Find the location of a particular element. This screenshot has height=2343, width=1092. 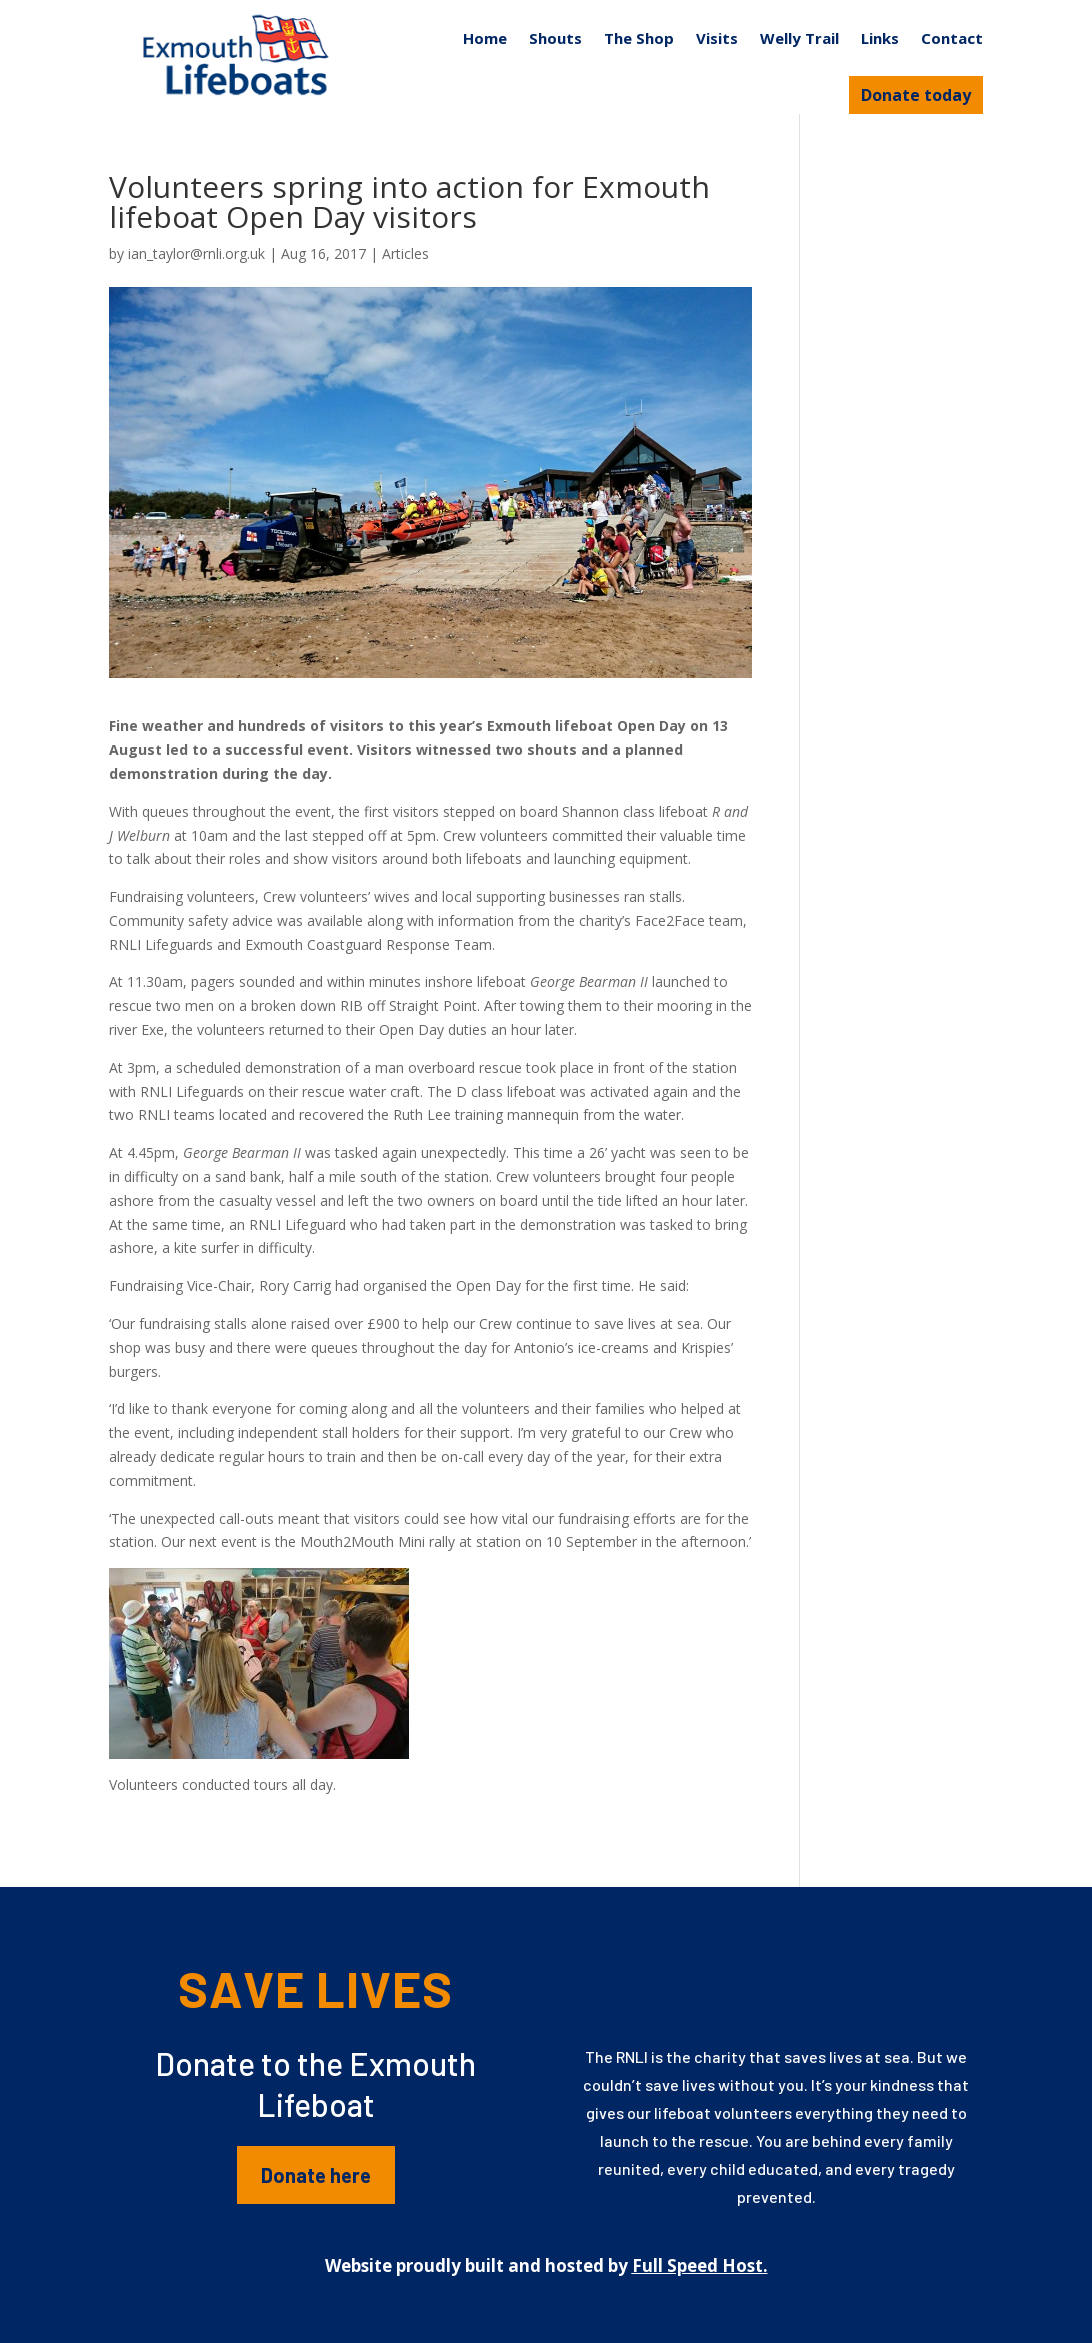

Donate here is located at coordinates (316, 2175).